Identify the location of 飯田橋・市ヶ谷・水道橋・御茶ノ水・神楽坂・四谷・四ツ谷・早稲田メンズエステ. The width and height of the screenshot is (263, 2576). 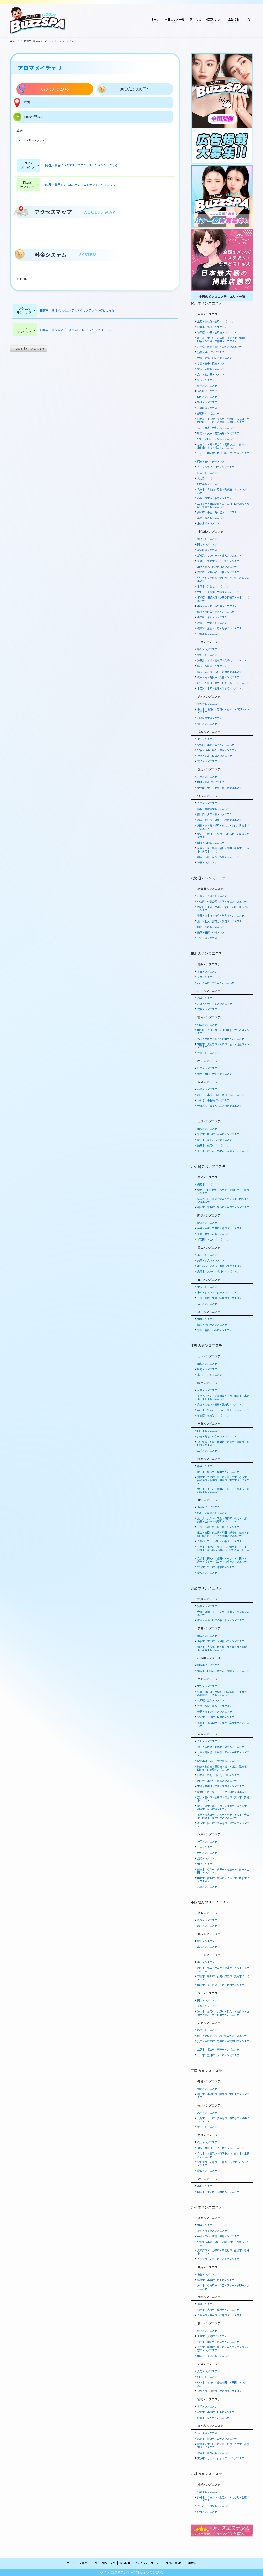
(223, 340).